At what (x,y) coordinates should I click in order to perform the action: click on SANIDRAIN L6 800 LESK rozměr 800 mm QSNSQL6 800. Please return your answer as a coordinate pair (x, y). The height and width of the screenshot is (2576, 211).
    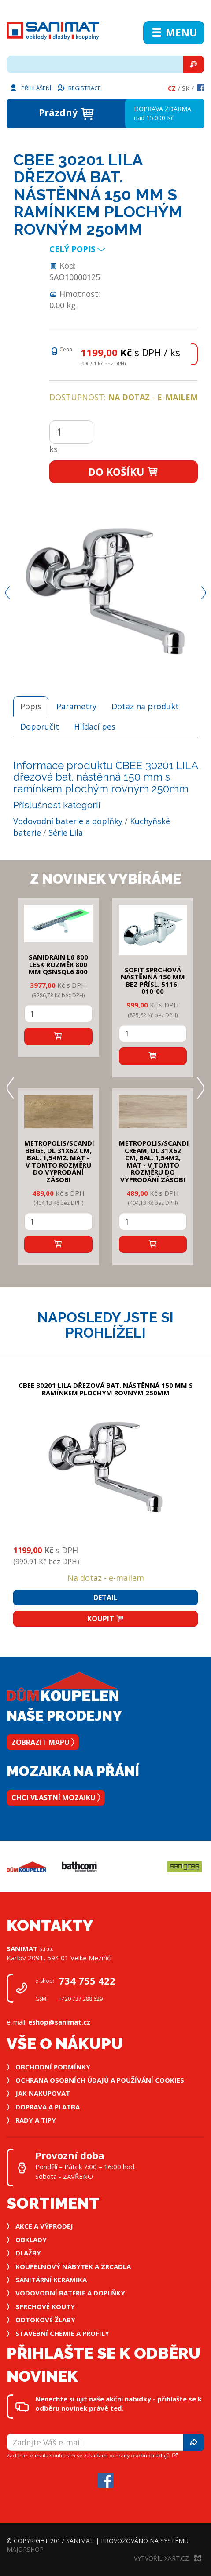
    Looking at the image, I should click on (58, 964).